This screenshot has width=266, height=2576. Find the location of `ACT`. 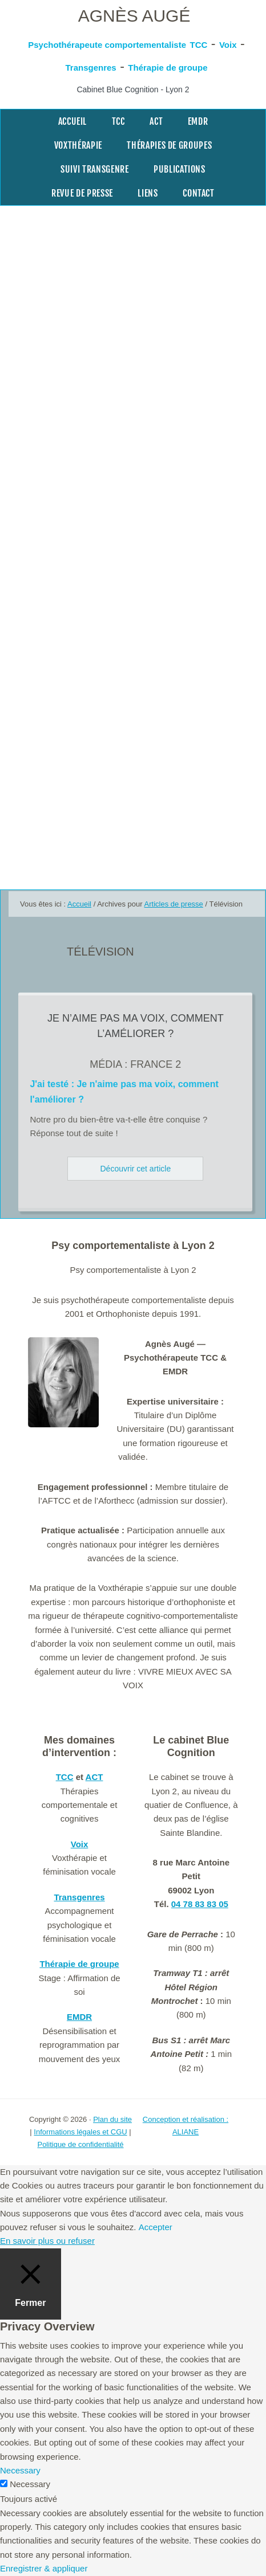

ACT is located at coordinates (94, 1777).